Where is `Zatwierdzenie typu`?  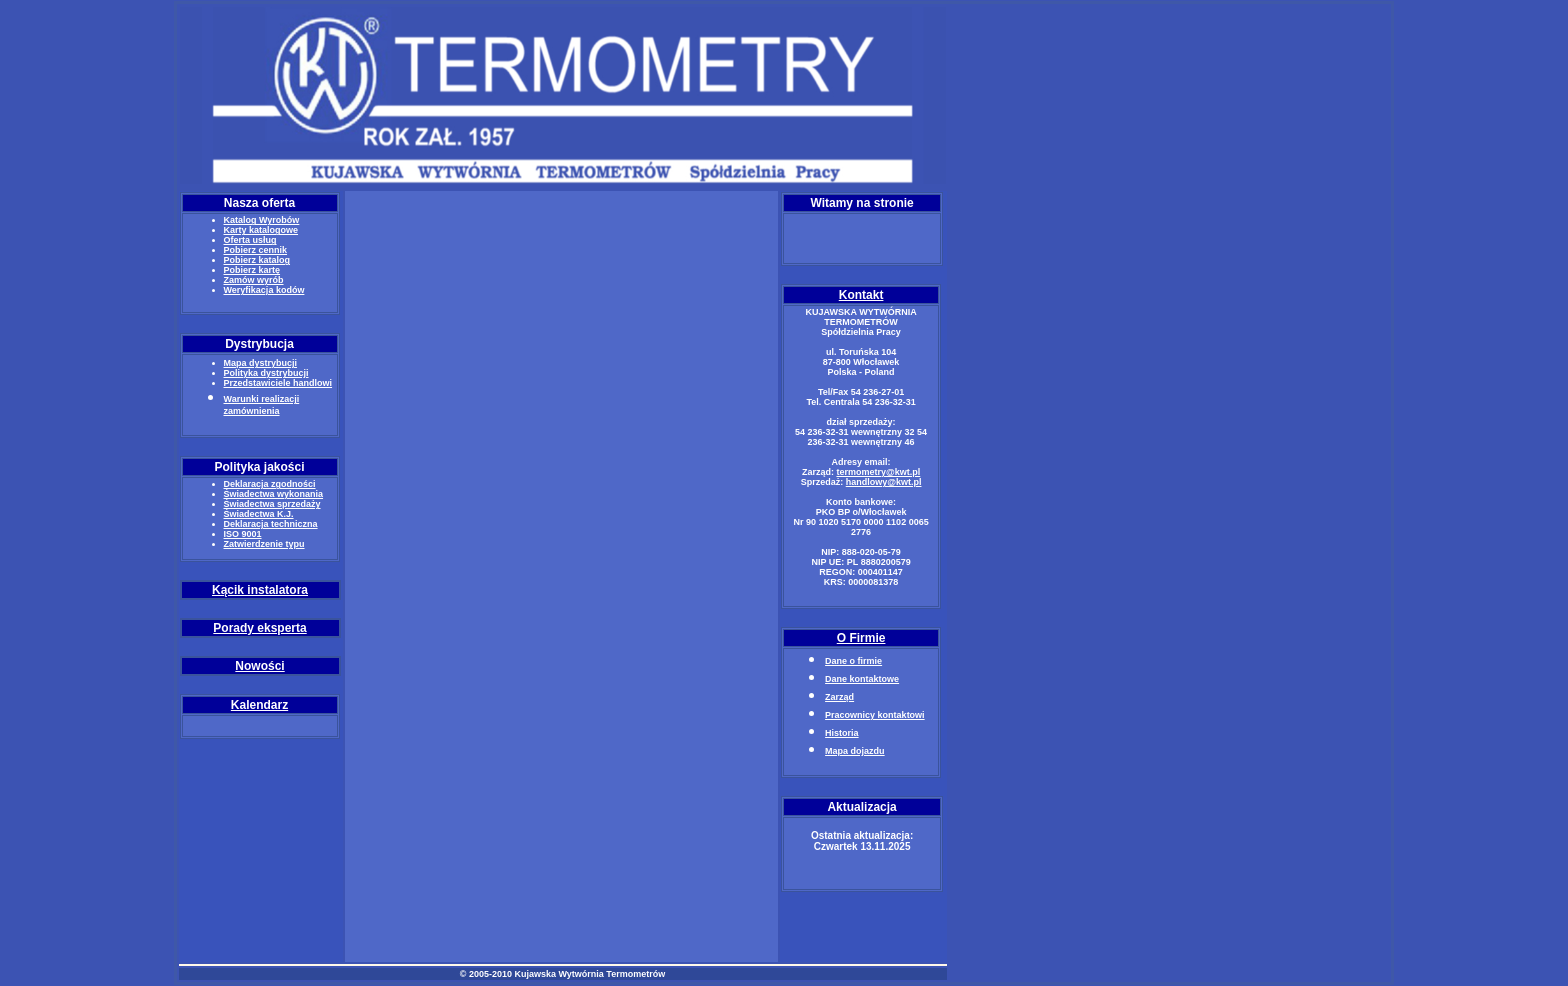
Zatwierdzenie typu is located at coordinates (264, 544).